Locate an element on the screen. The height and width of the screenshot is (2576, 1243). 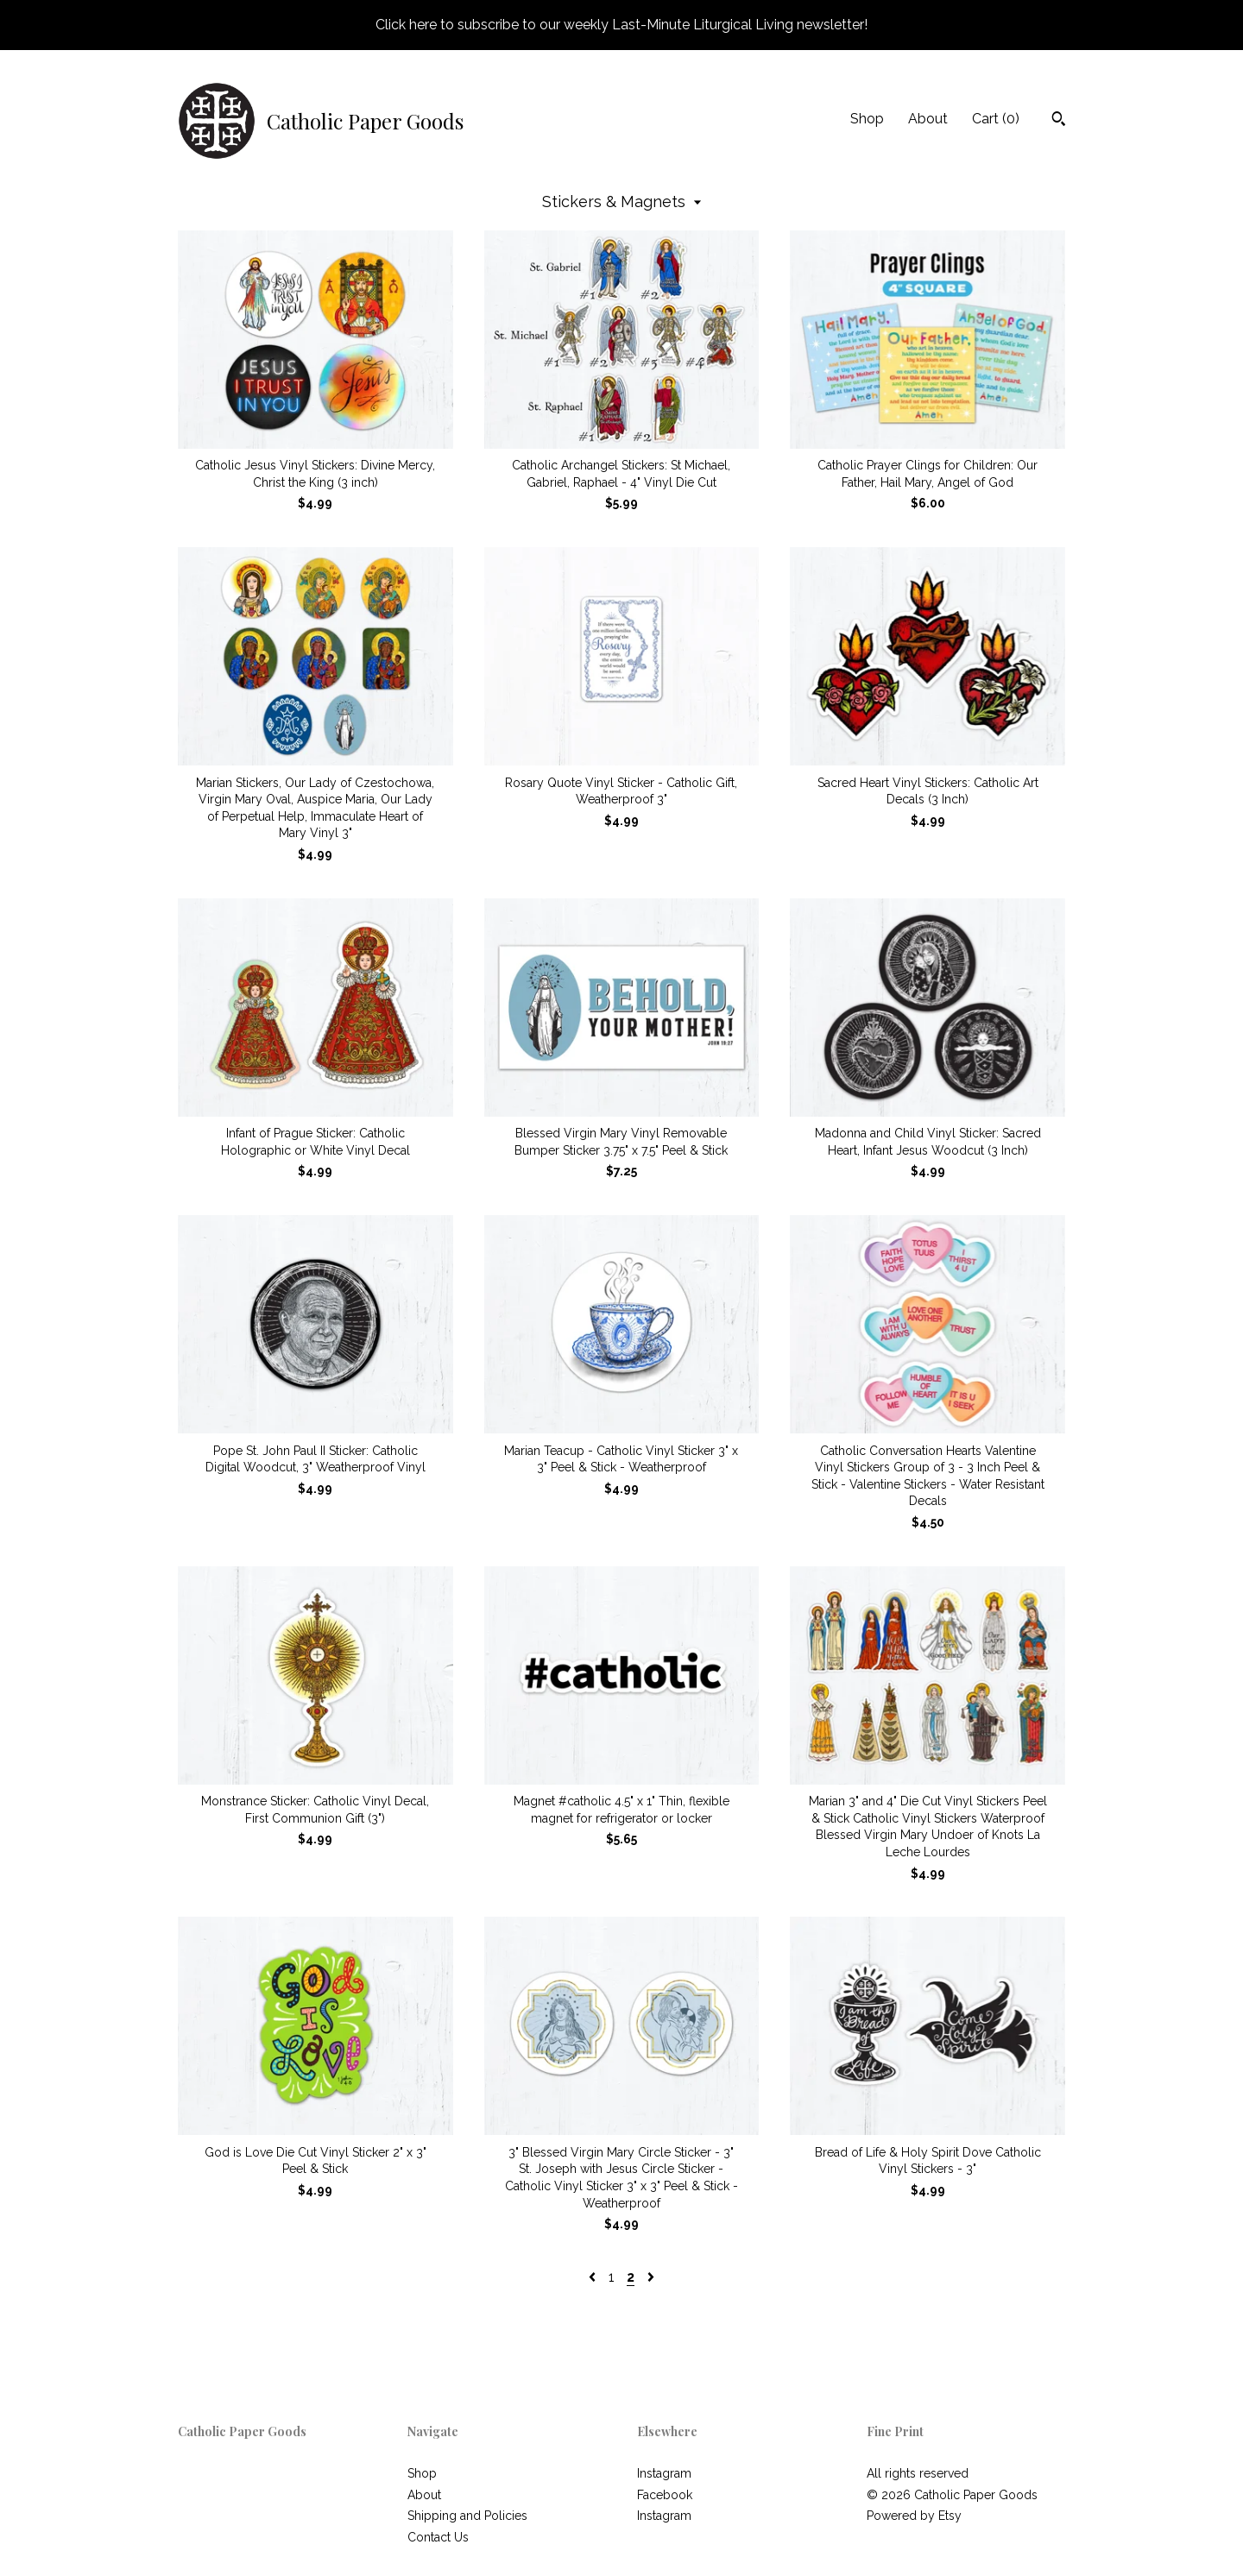
Instagram is located at coordinates (664, 2473).